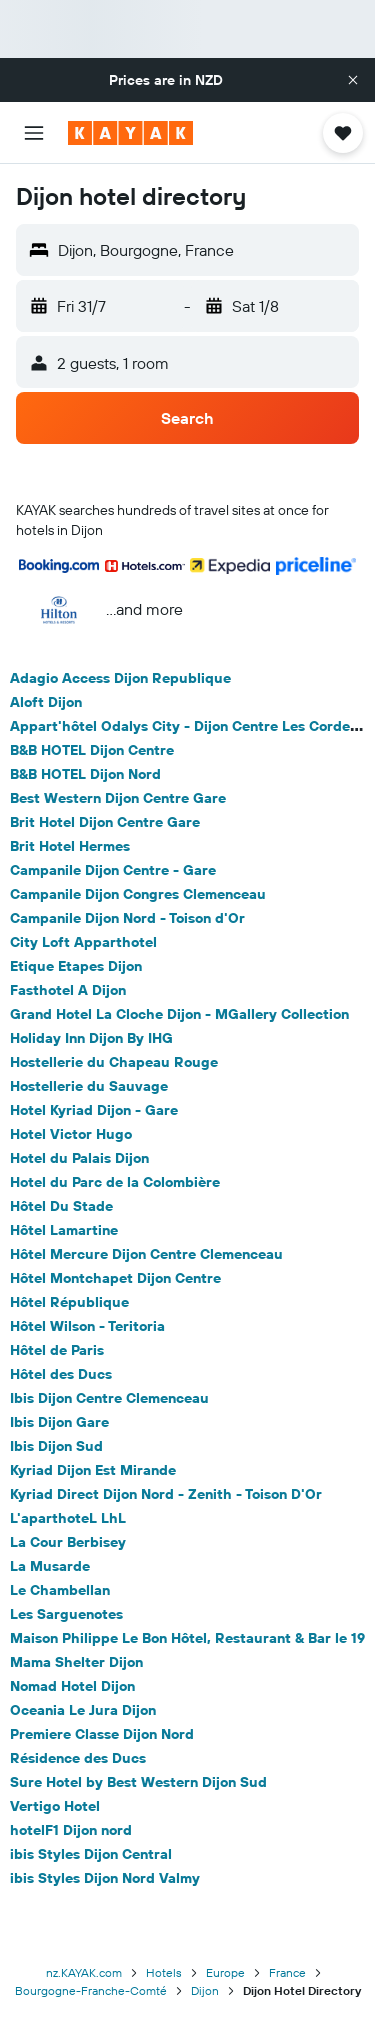  Describe the element at coordinates (105, 822) in the screenshot. I see `Brit Hotel Dijon Centre Gare` at that location.